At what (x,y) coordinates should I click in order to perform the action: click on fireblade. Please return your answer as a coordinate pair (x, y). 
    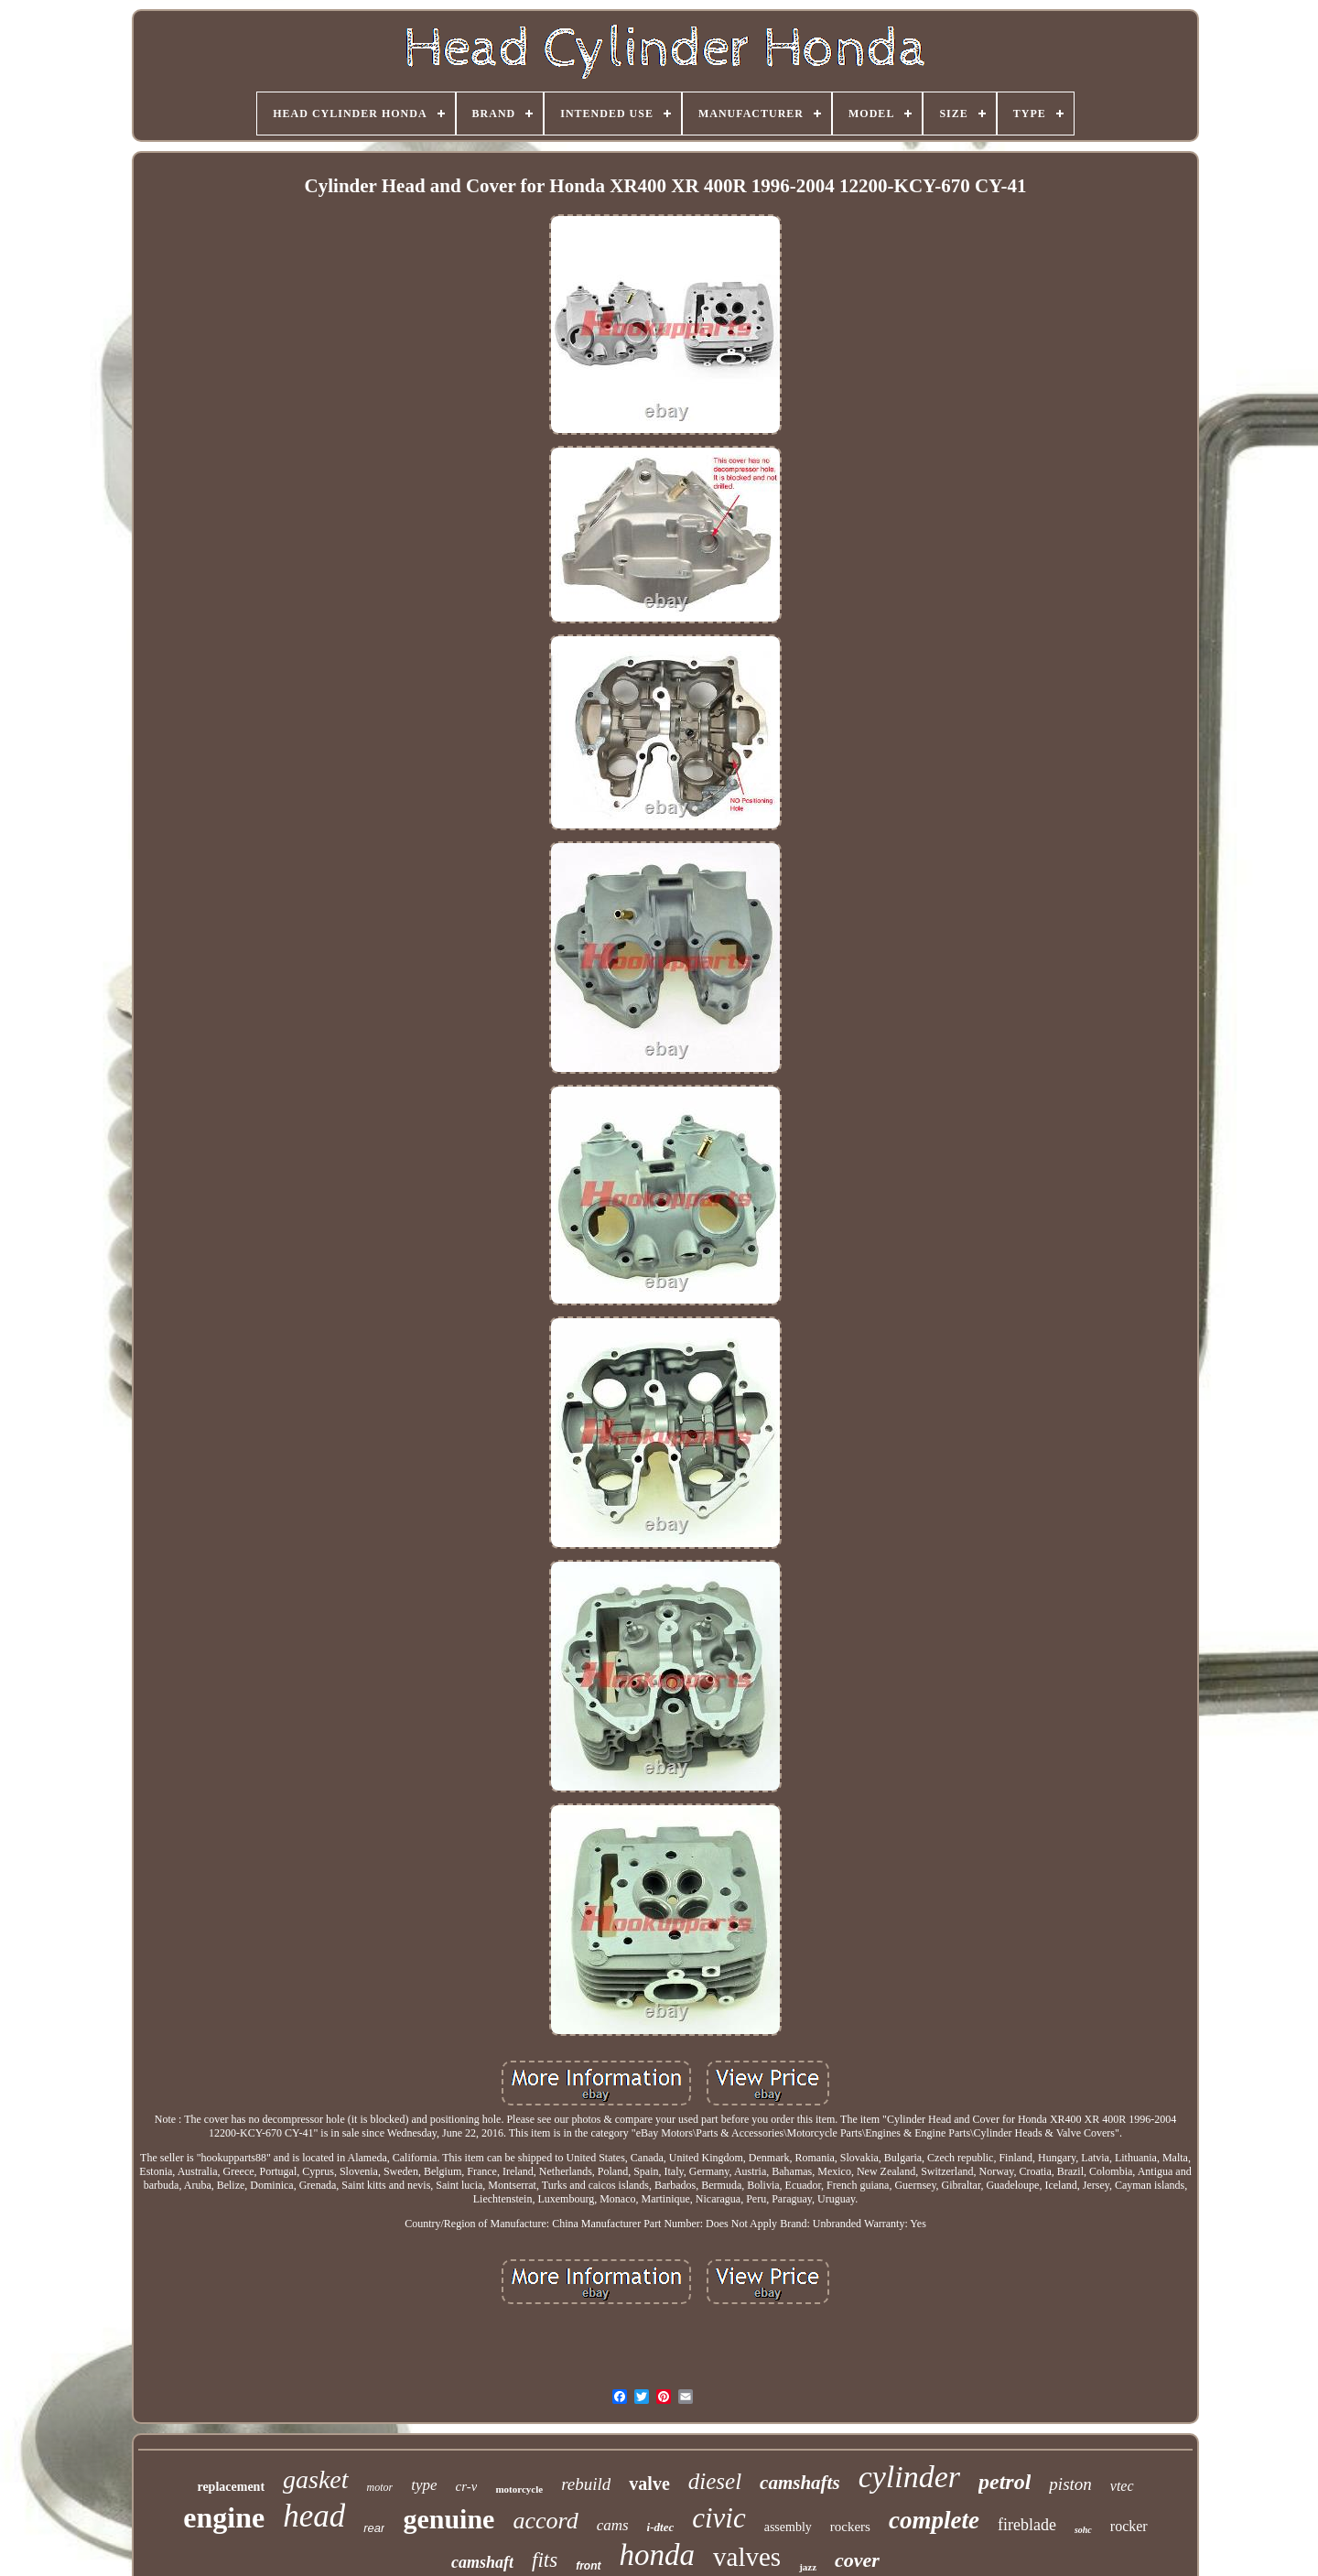
    Looking at the image, I should click on (1027, 2525).